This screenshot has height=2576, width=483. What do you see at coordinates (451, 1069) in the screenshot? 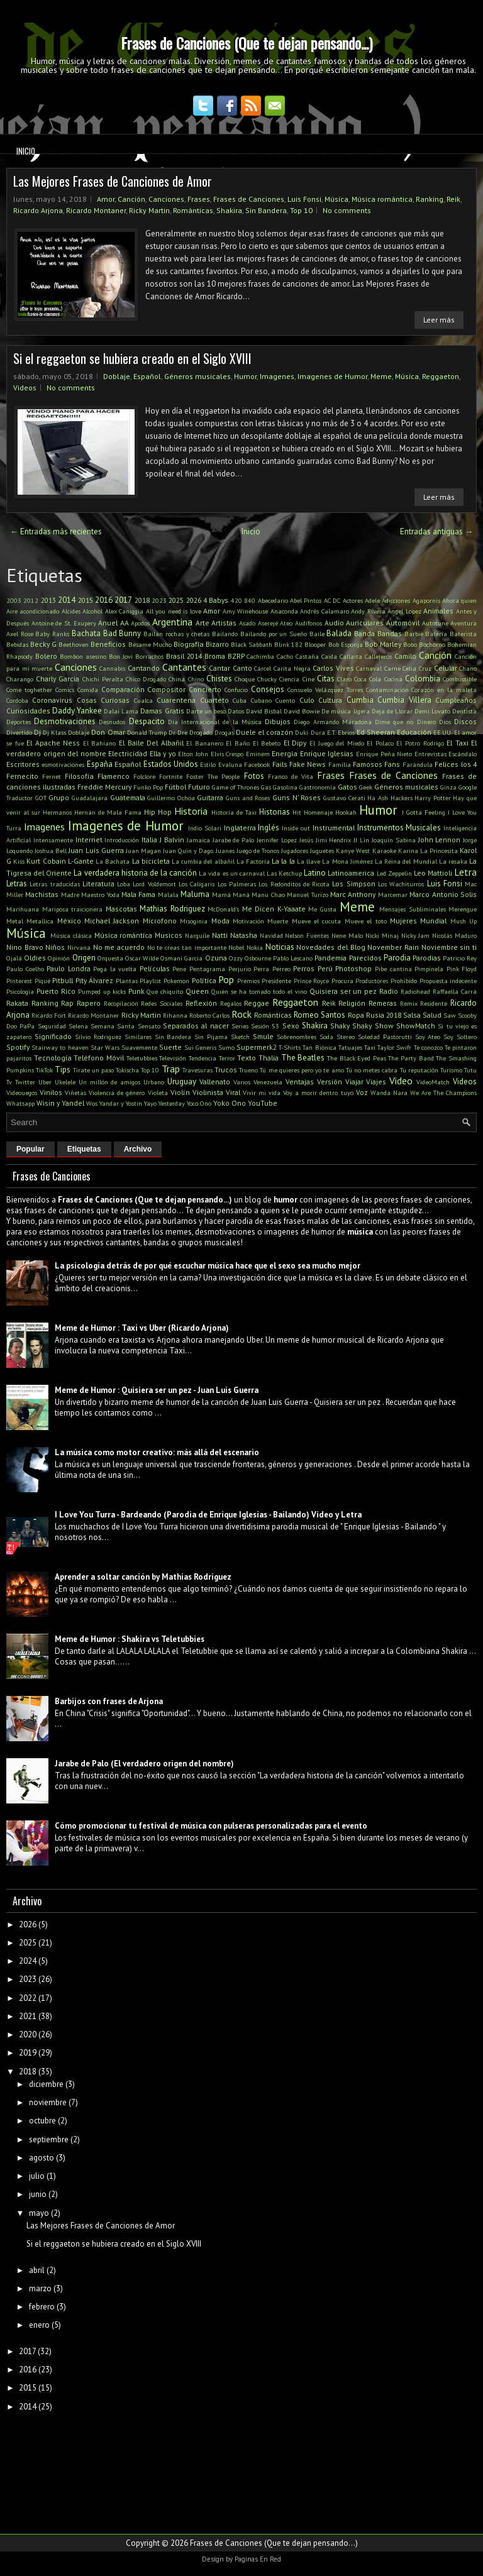
I see `Turismo` at bounding box center [451, 1069].